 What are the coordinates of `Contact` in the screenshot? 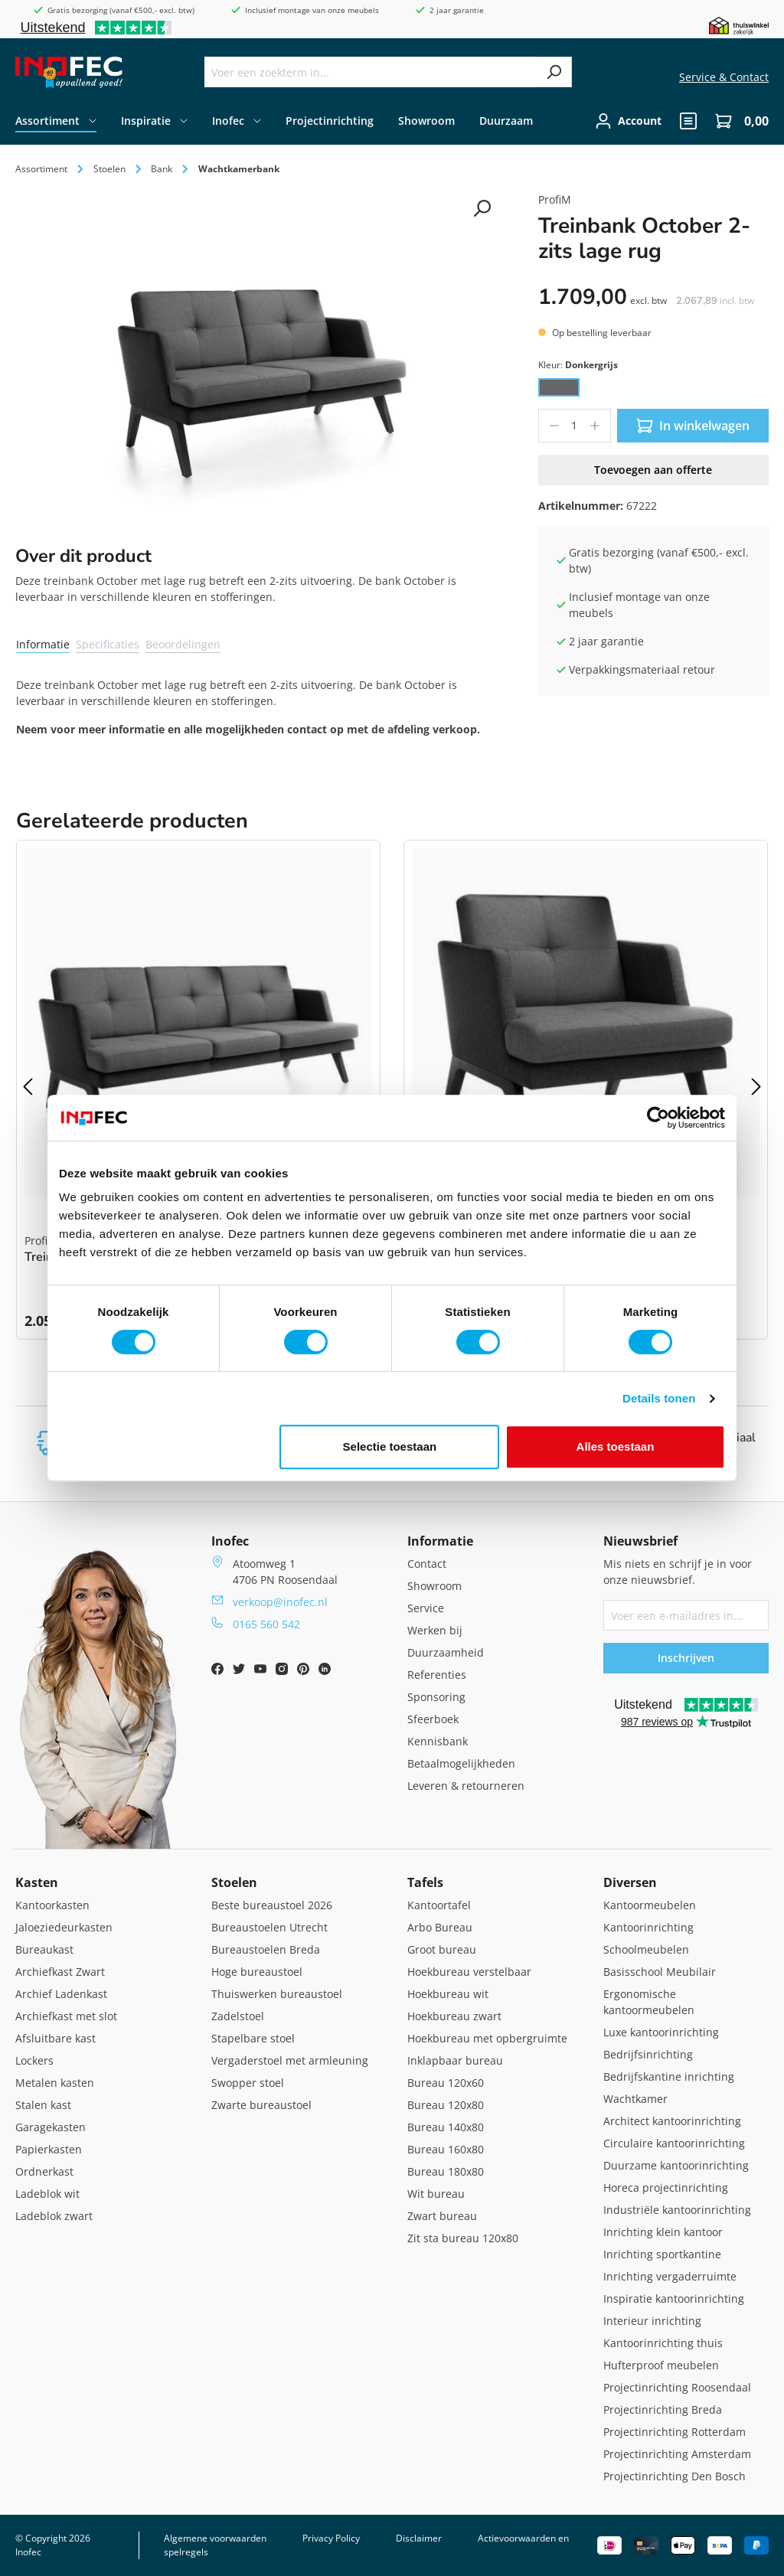 It's located at (426, 1563).